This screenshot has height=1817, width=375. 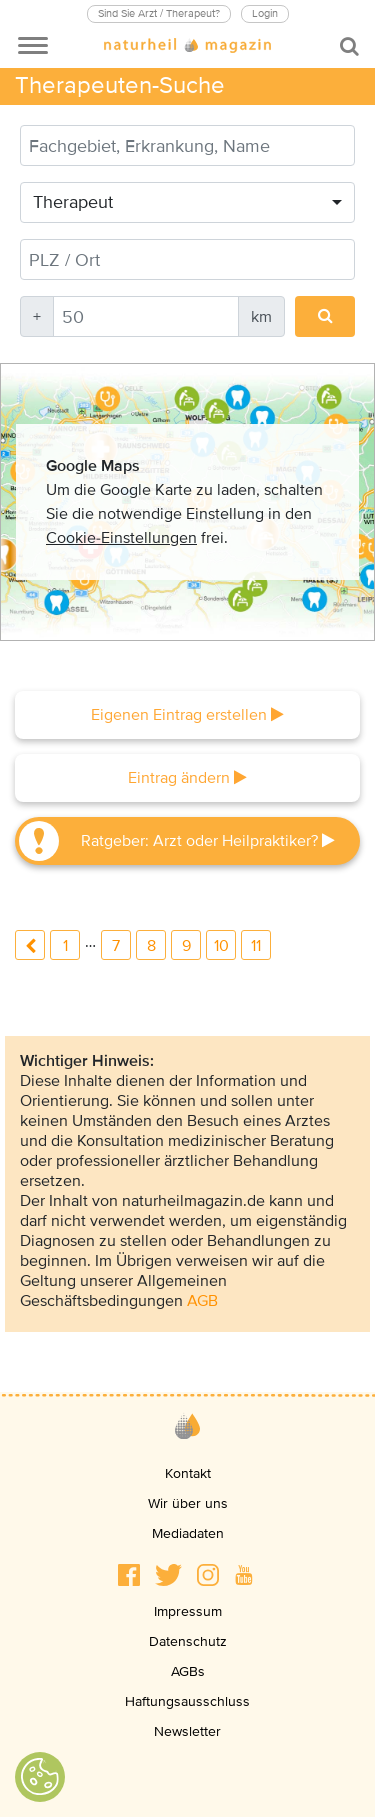 What do you see at coordinates (187, 202) in the screenshot?
I see `[combobox]` at bounding box center [187, 202].